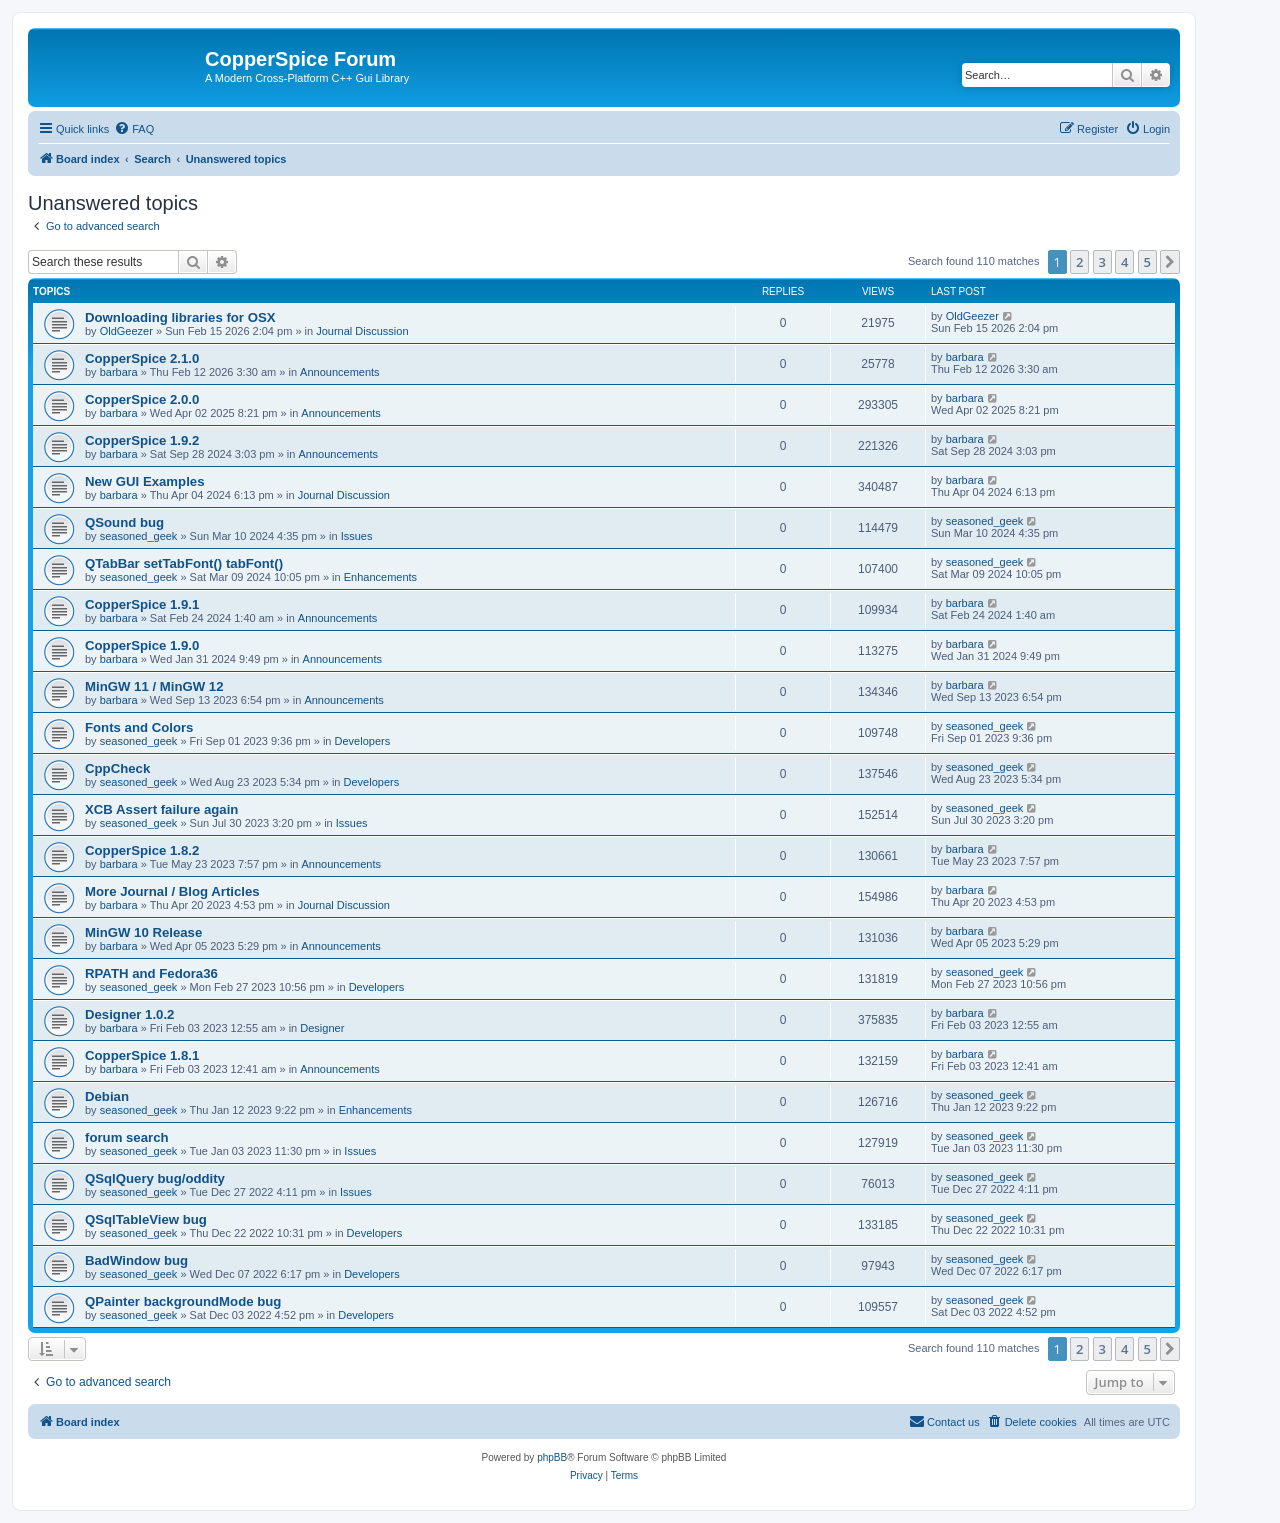 This screenshot has width=1280, height=1523. What do you see at coordinates (1079, 262) in the screenshot?
I see `2 [button]` at bounding box center [1079, 262].